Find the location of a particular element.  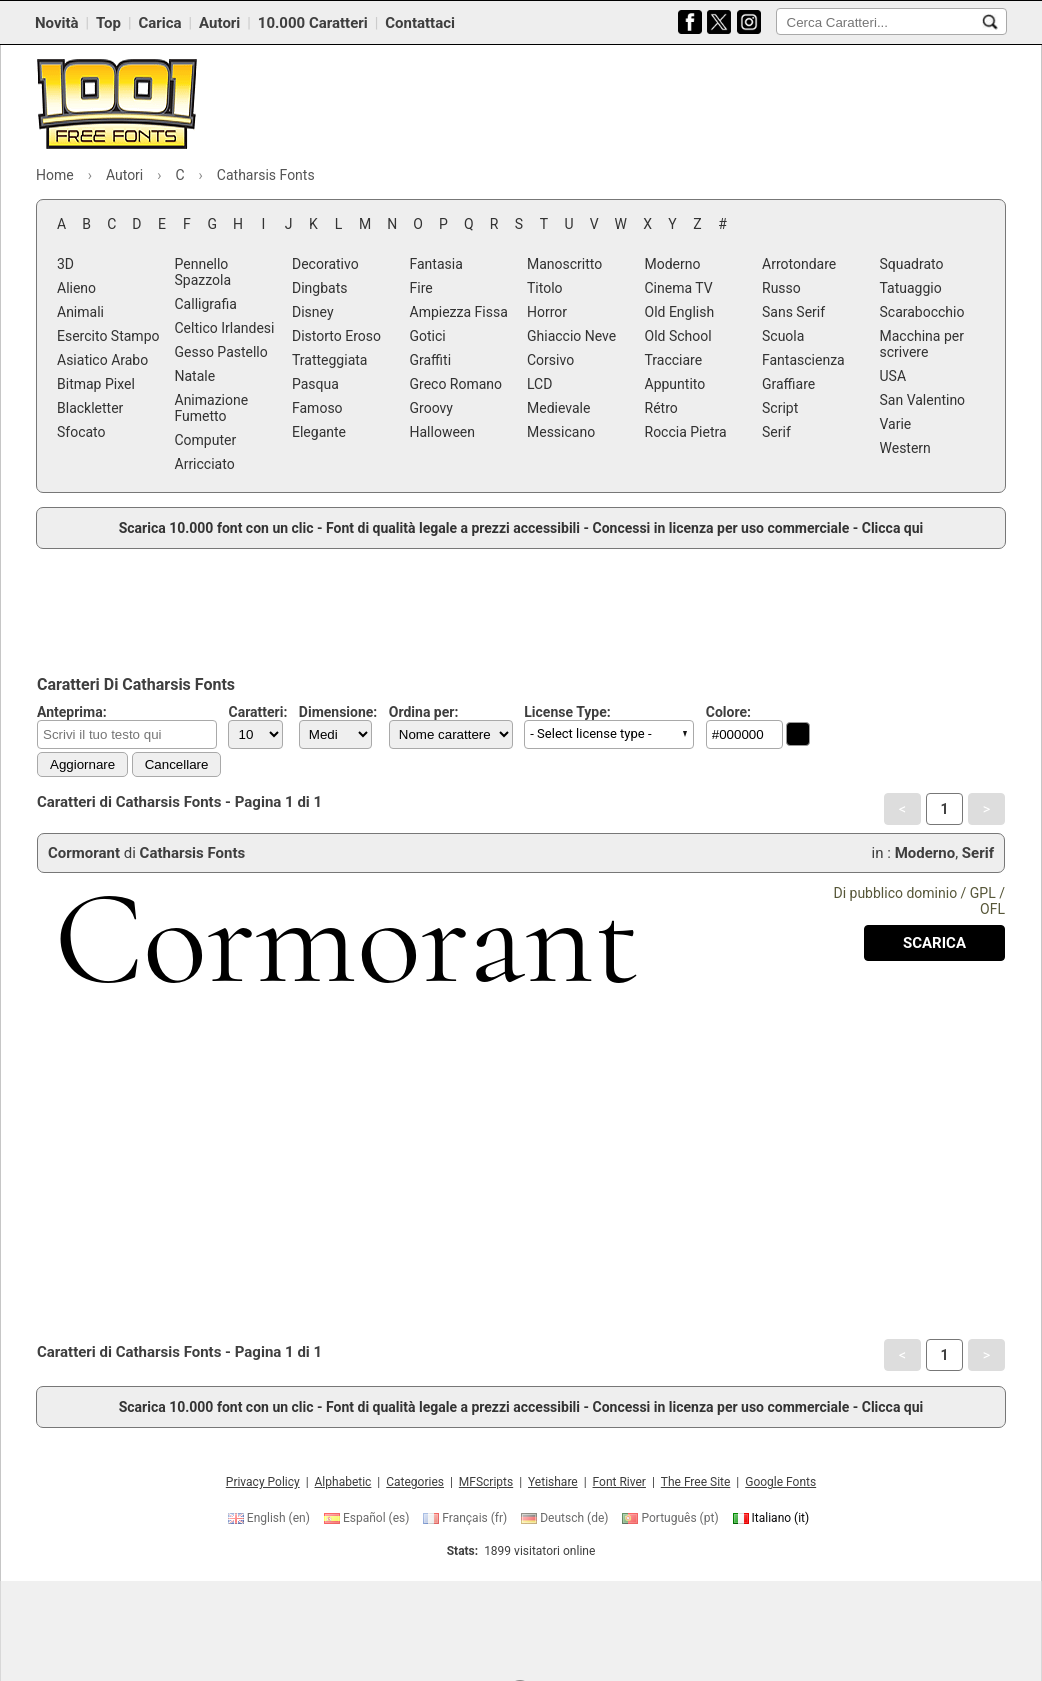

Animali is located at coordinates (80, 312).